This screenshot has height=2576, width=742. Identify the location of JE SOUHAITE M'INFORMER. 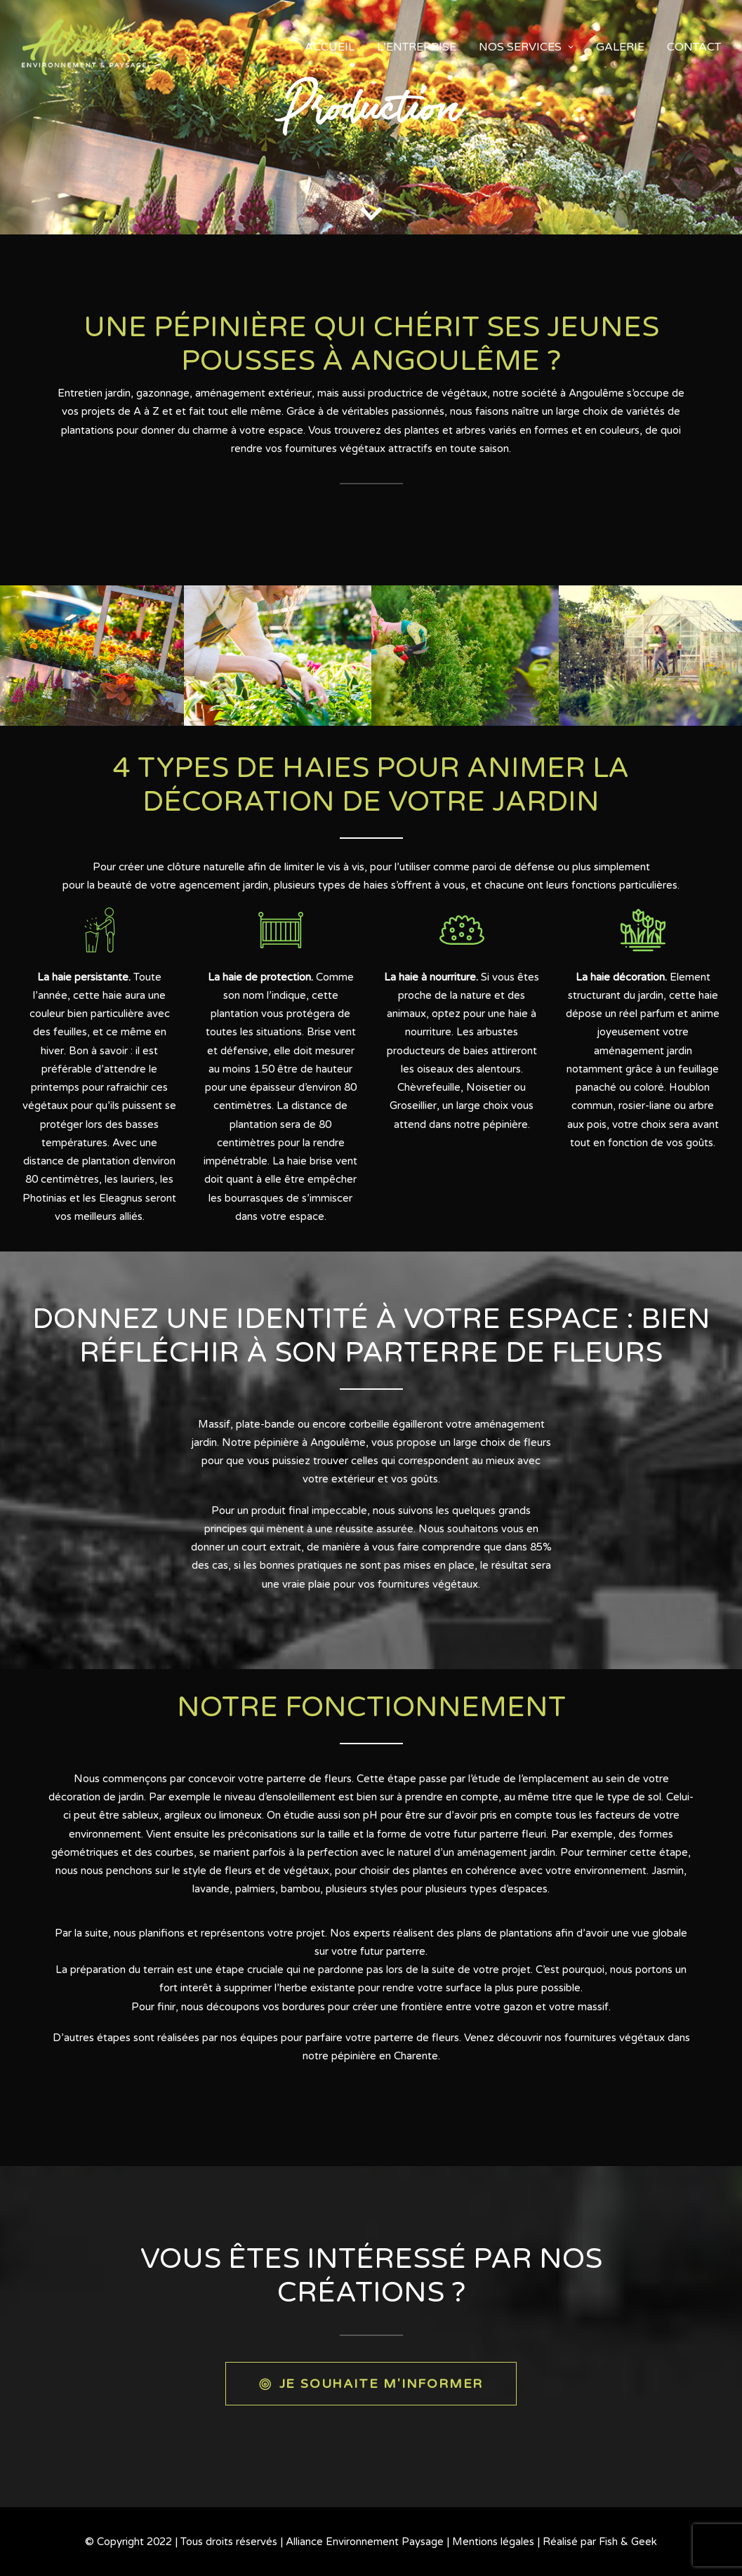
(371, 2383).